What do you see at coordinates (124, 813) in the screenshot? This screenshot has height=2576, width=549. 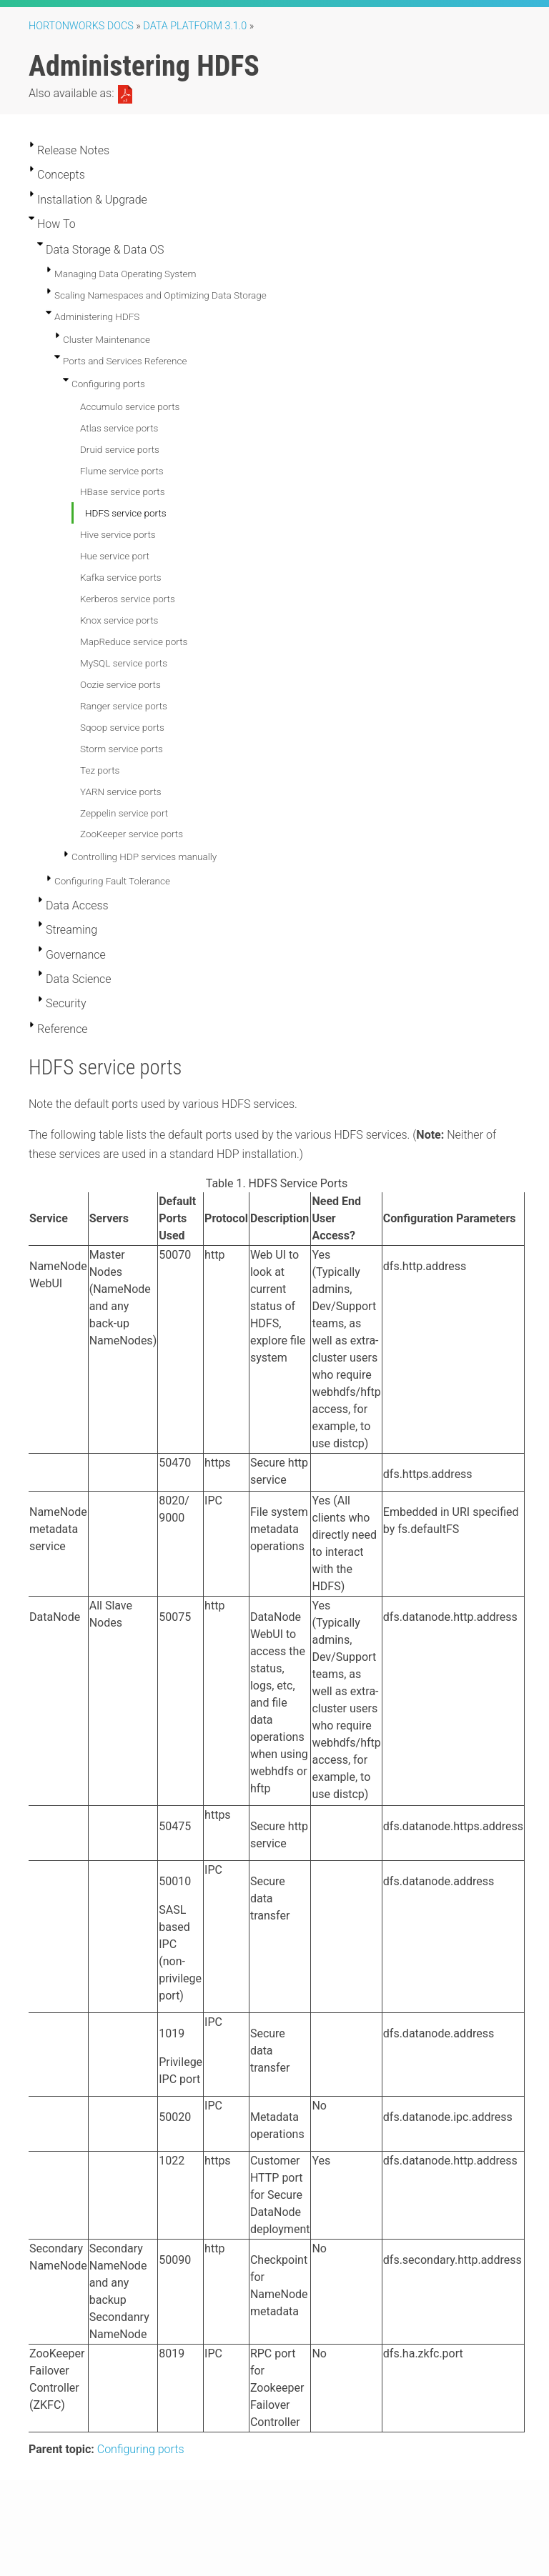 I see `Zeppelin service port` at bounding box center [124, 813].